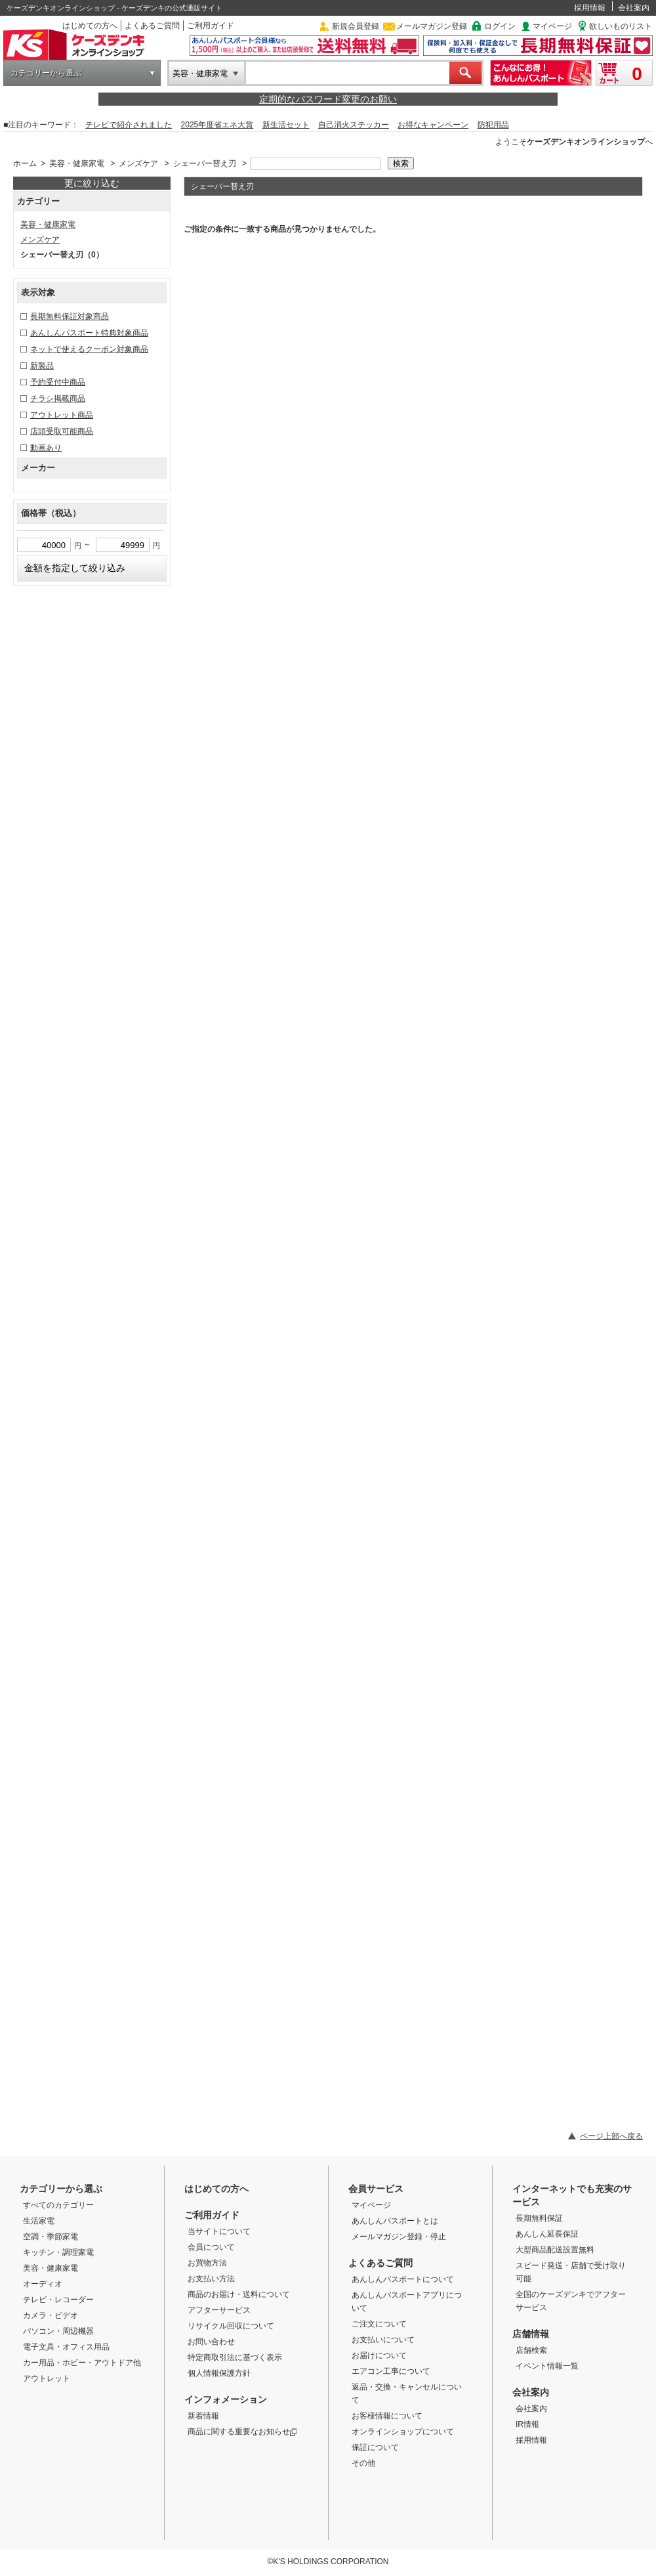 Image resolution: width=656 pixels, height=2576 pixels. I want to click on テレビで紹介されました, so click(128, 124).